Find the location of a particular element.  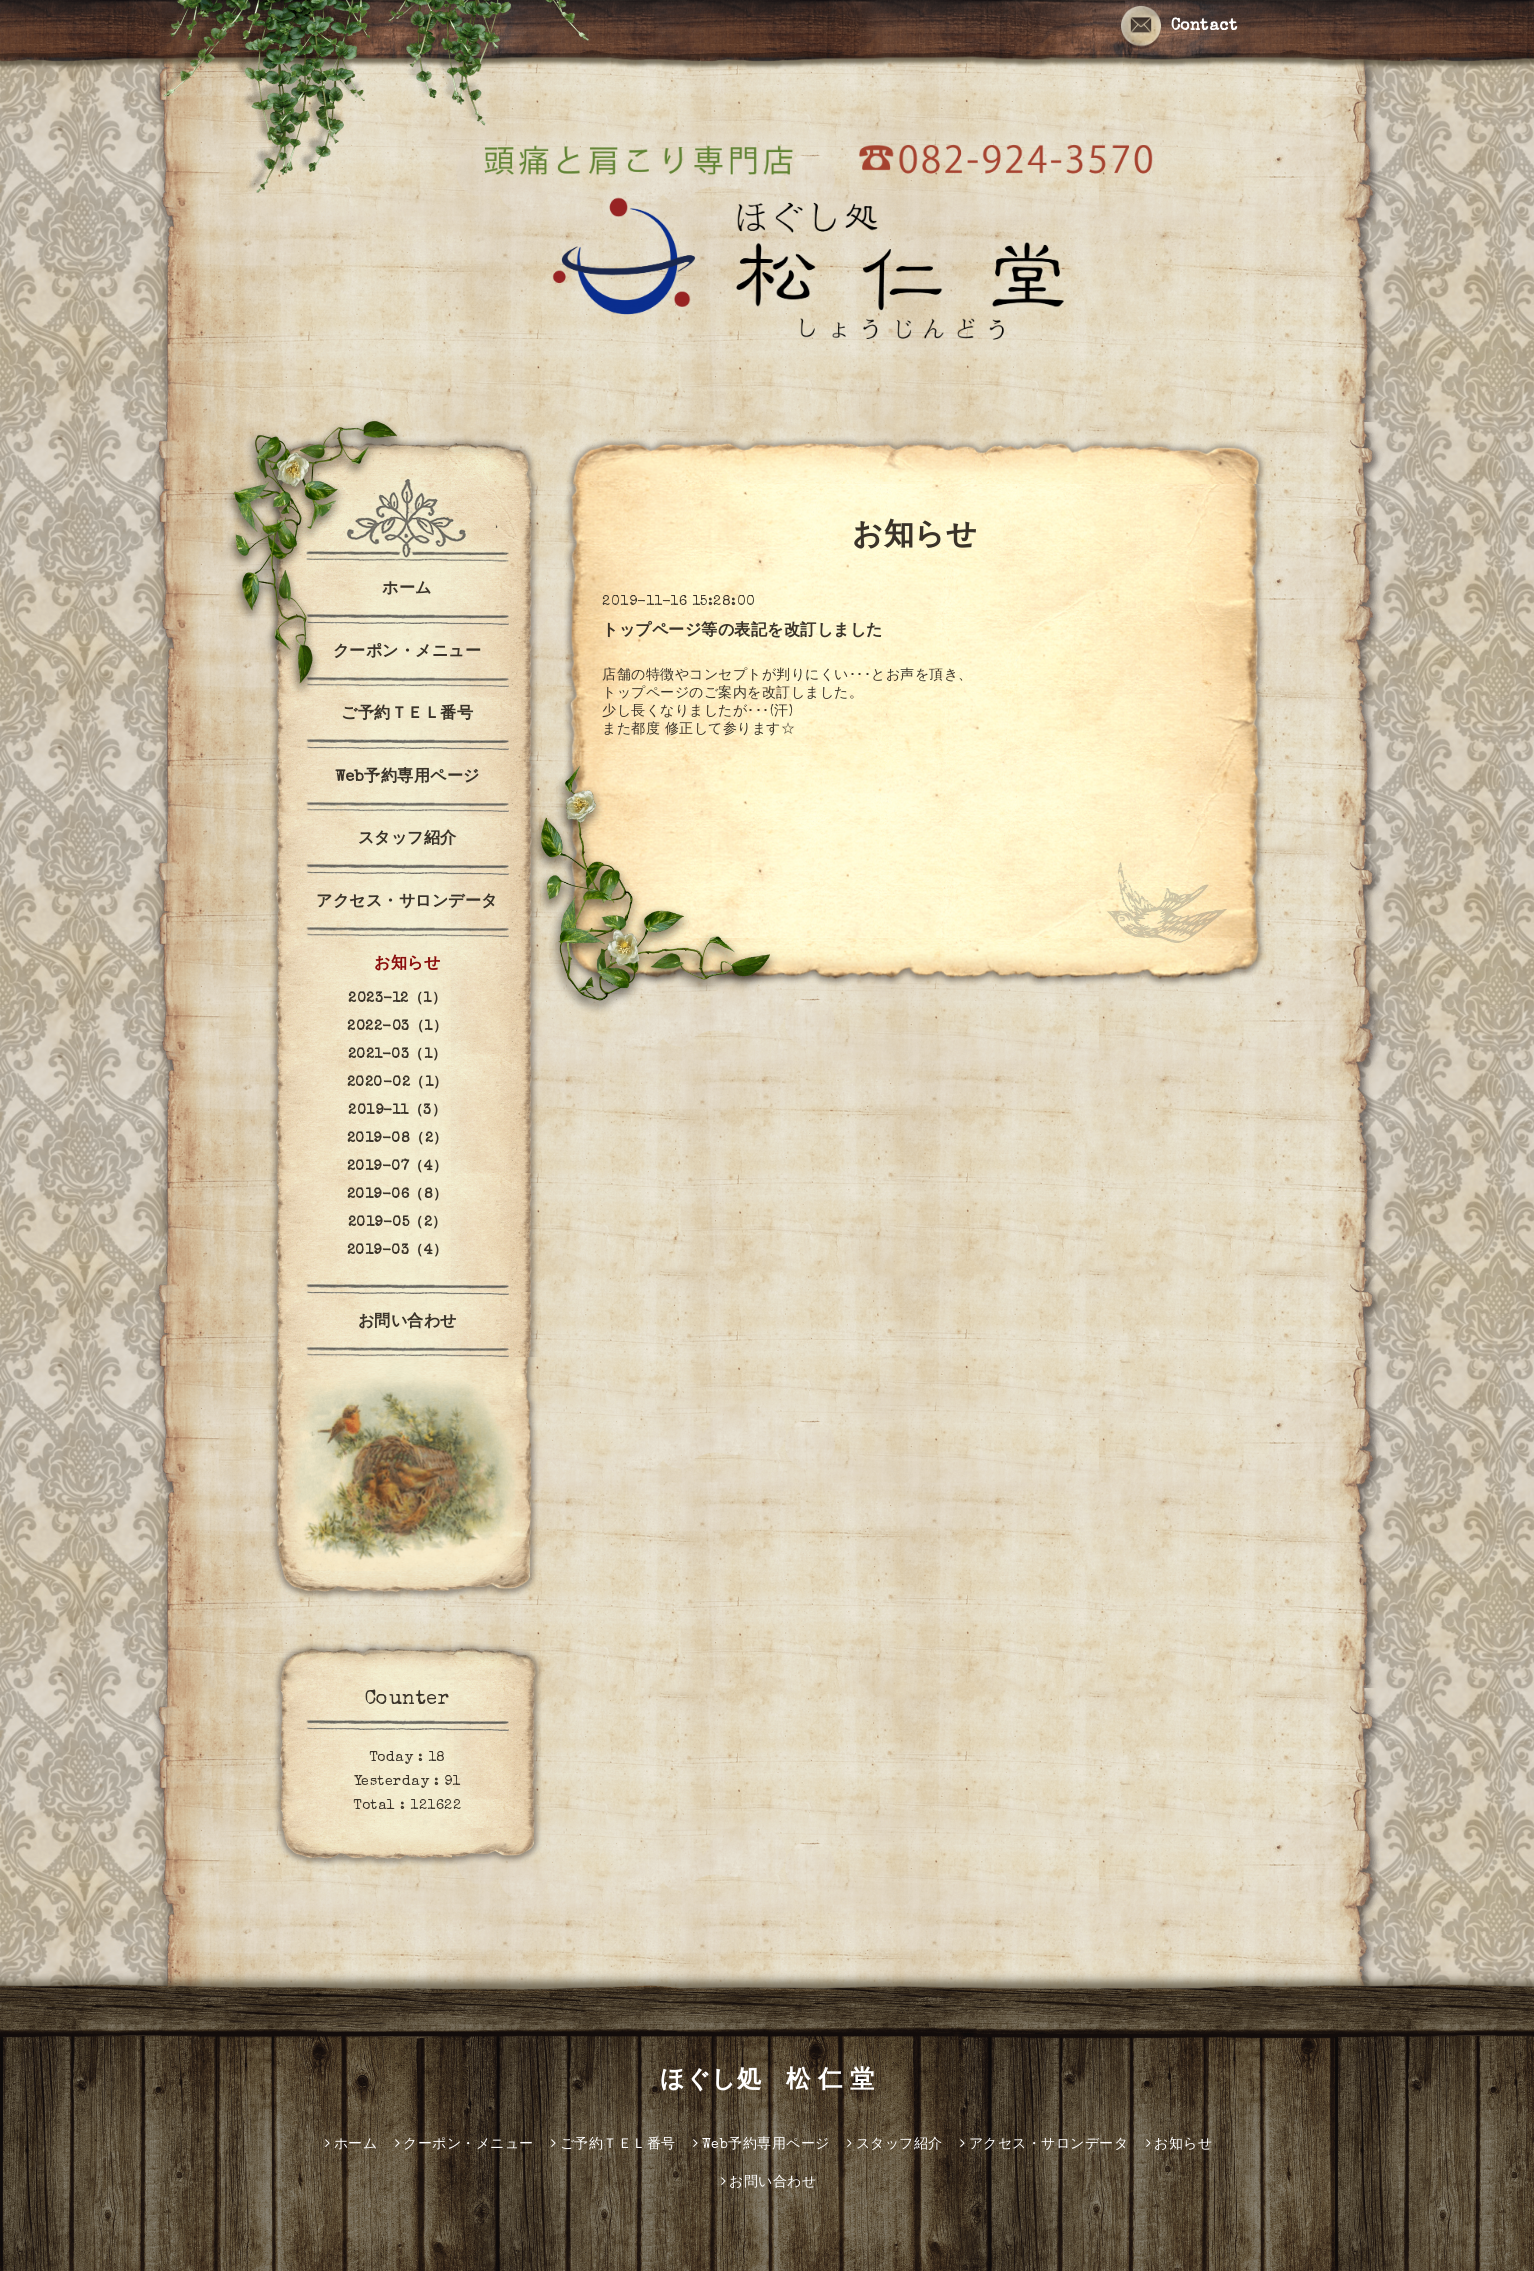

ご予約ＴＥＬ番号 is located at coordinates (407, 715).